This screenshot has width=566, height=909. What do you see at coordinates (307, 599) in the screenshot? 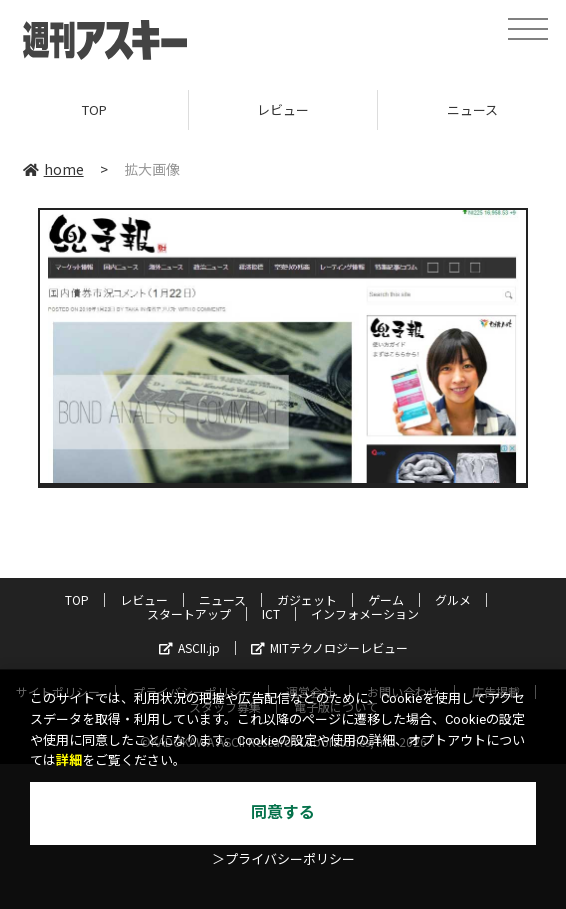
I see `ガジェット` at bounding box center [307, 599].